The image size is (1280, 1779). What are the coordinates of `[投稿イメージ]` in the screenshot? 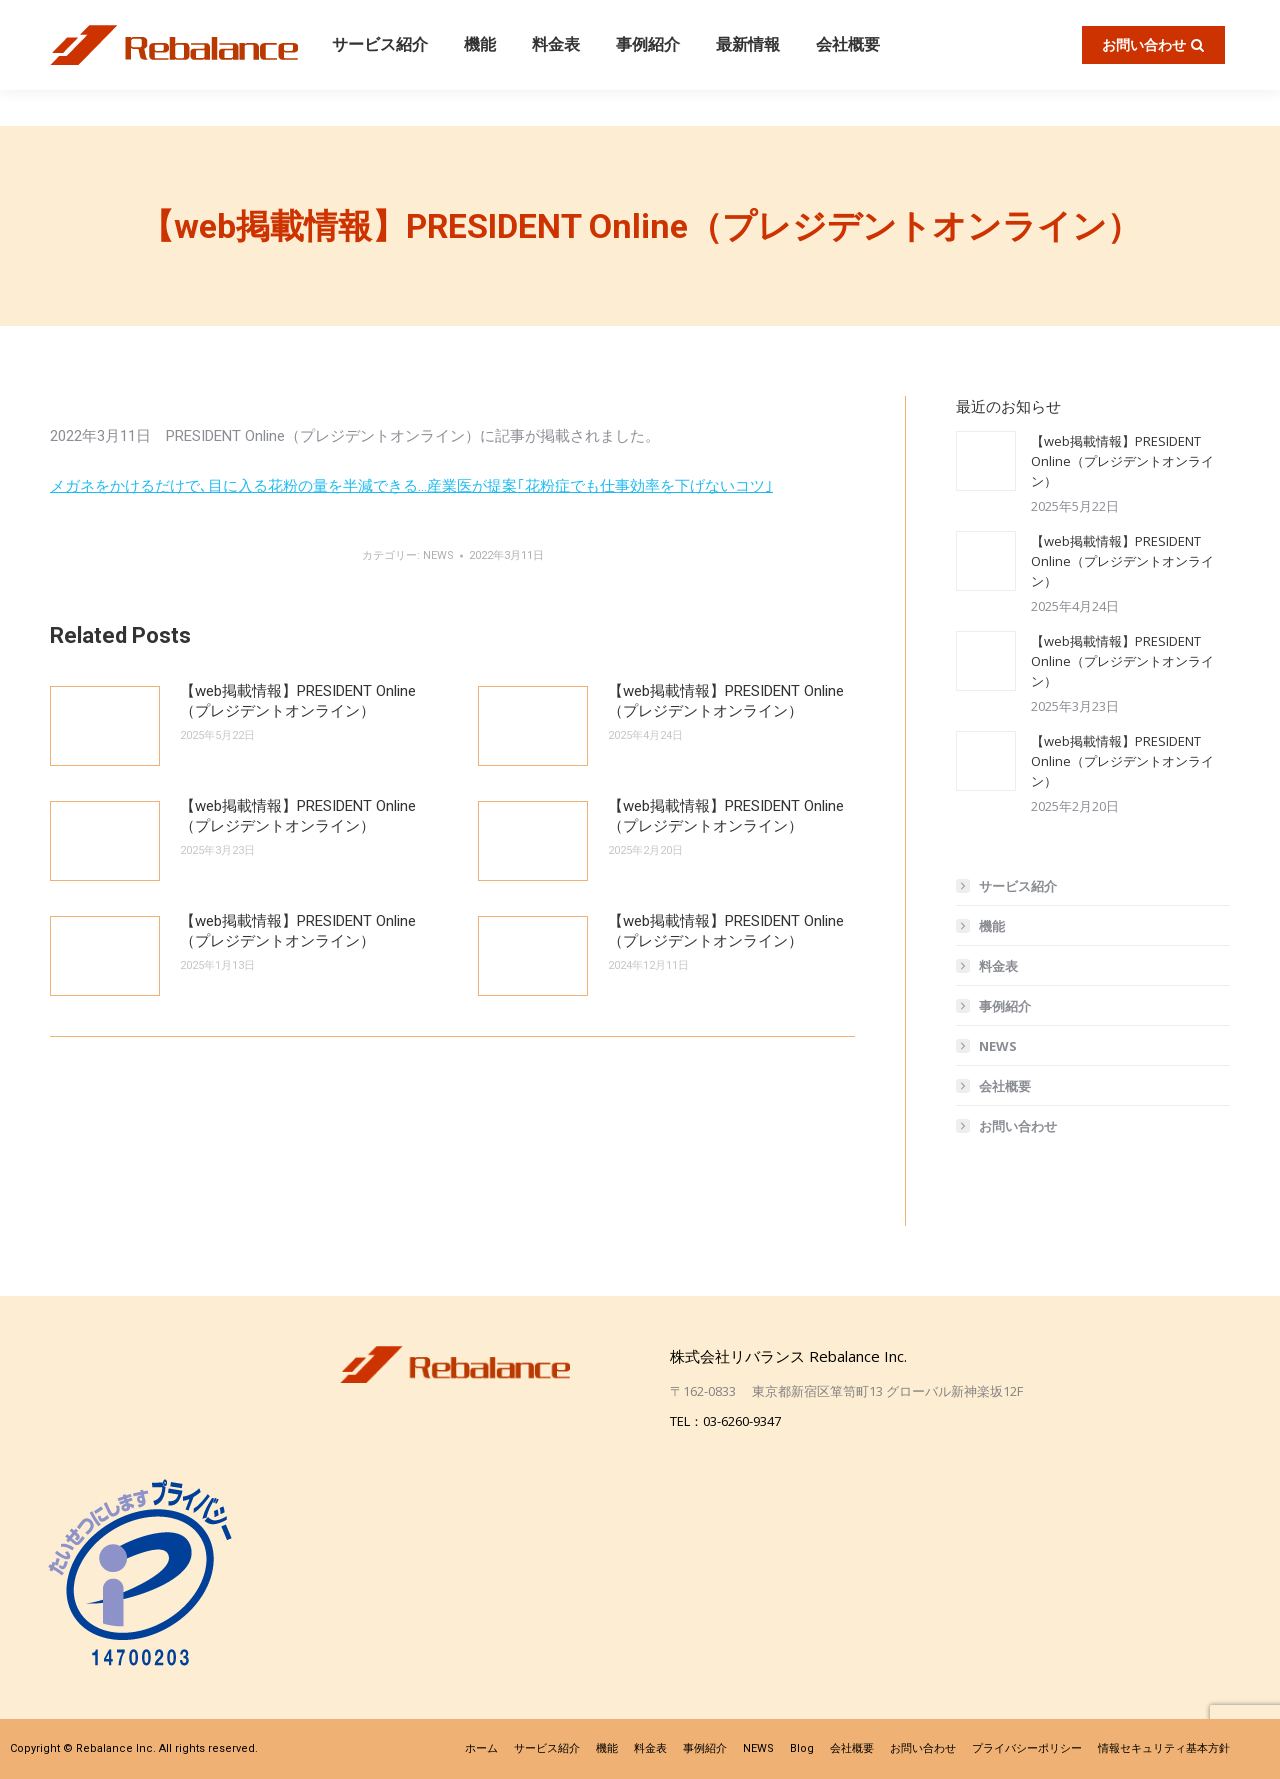 It's located at (105, 726).